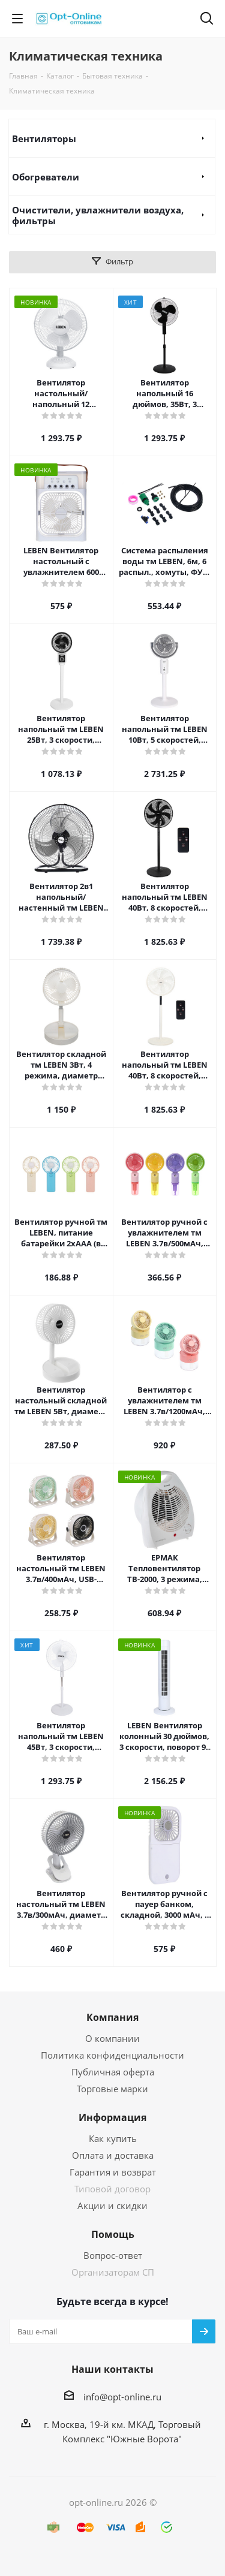  What do you see at coordinates (98, 215) in the screenshot?
I see `Очистители, увлажнители воздуха, фильтры` at bounding box center [98, 215].